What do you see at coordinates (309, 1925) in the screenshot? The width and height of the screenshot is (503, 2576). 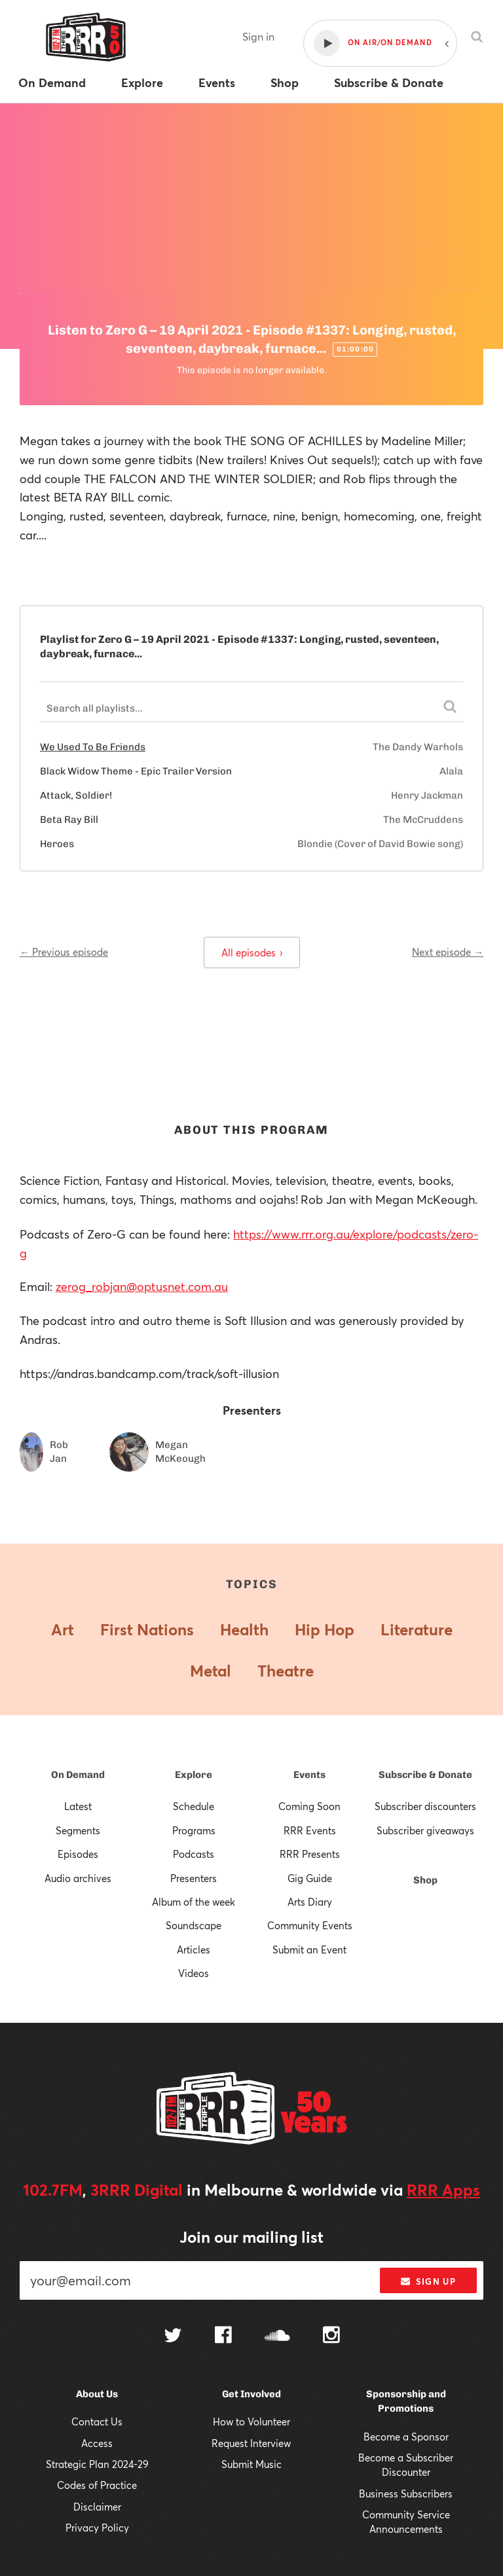 I see `Community Events` at bounding box center [309, 1925].